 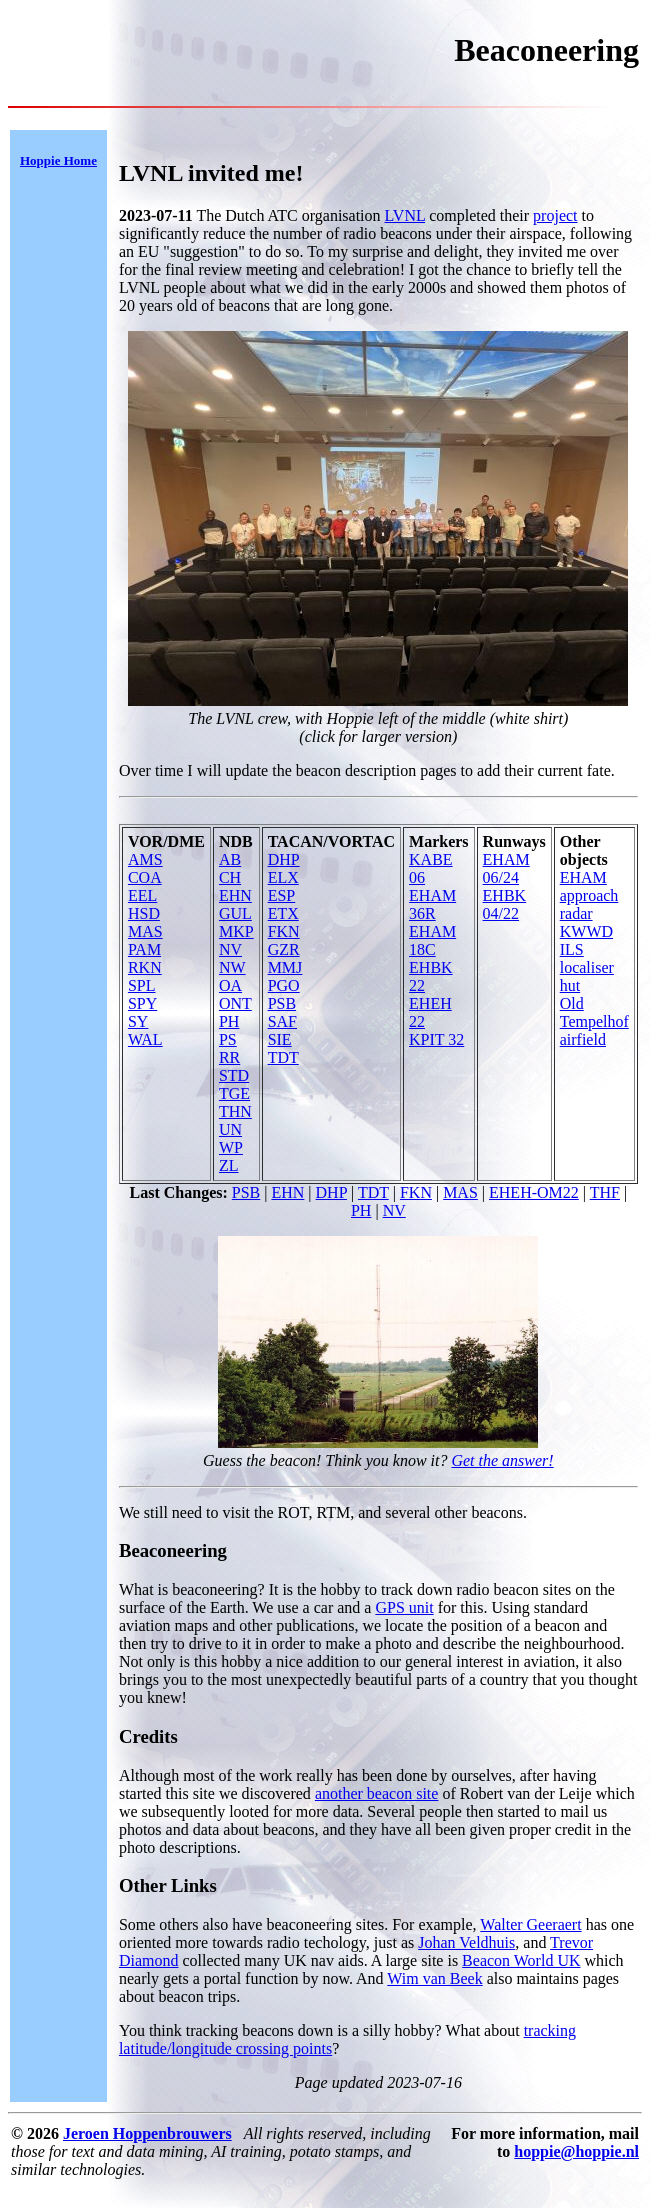 I want to click on SPY, so click(x=142, y=1003).